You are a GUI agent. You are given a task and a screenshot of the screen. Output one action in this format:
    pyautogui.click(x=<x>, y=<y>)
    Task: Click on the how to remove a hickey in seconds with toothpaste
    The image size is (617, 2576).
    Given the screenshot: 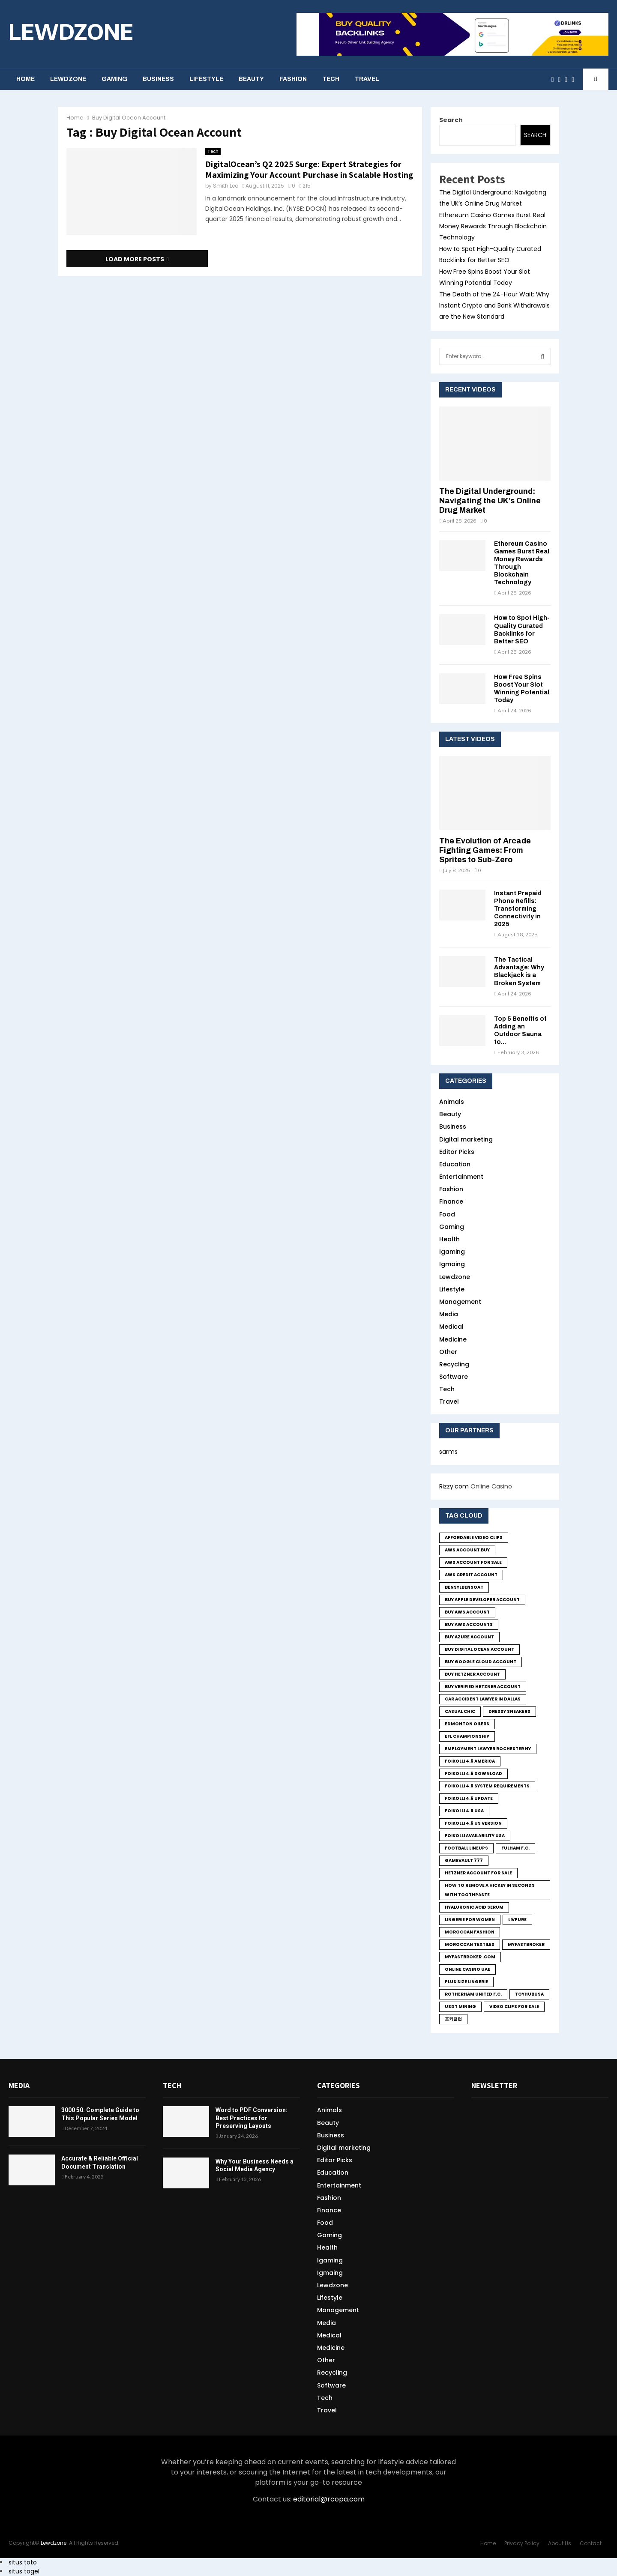 What is the action you would take?
    pyautogui.click(x=490, y=1890)
    